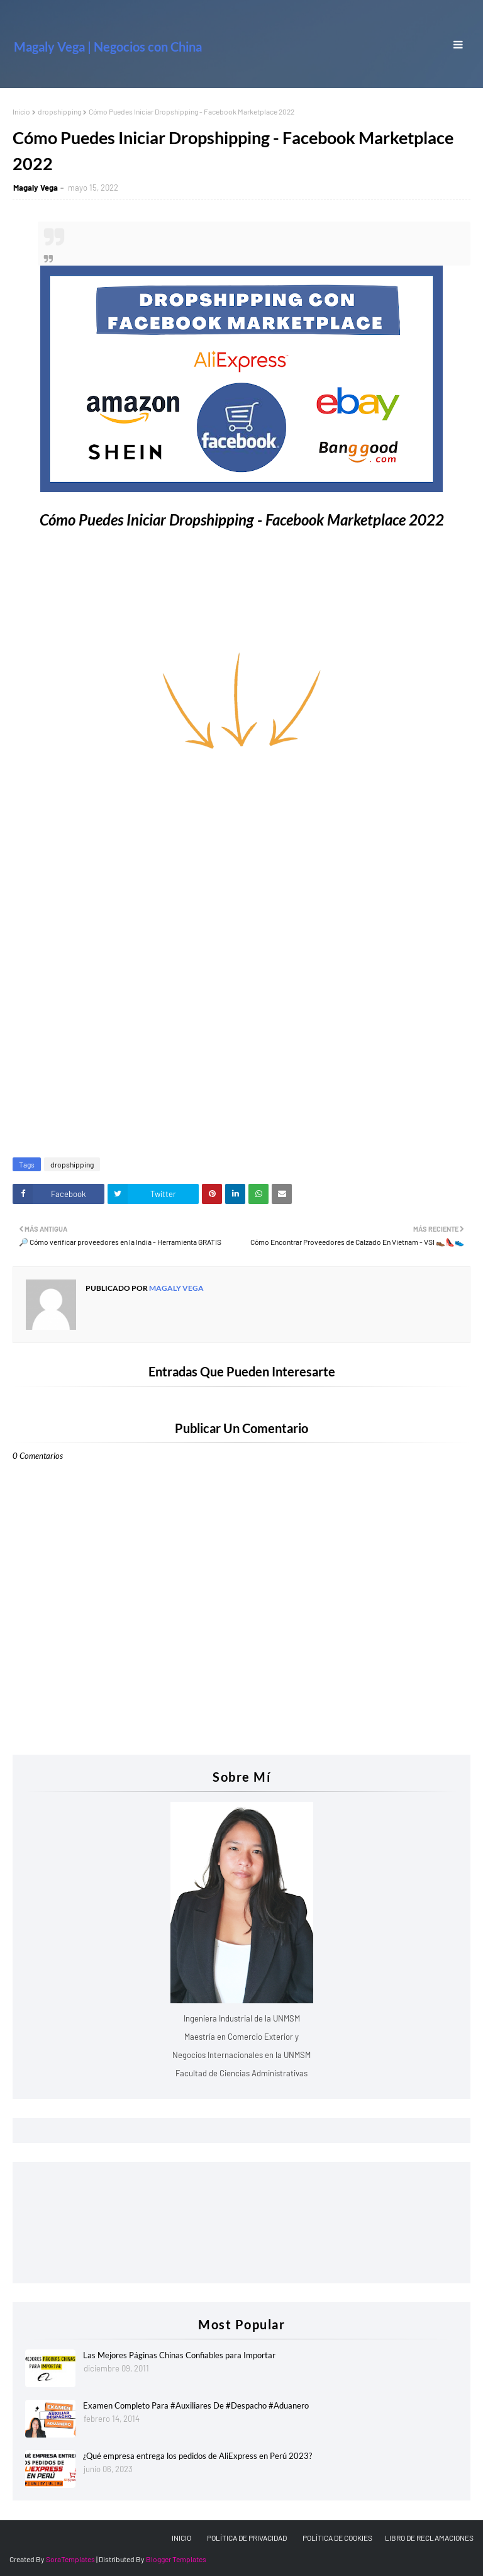 The width and height of the screenshot is (483, 2576). Describe the element at coordinates (429, 2537) in the screenshot. I see `LIBRO DE RECLAMACIONES` at that location.